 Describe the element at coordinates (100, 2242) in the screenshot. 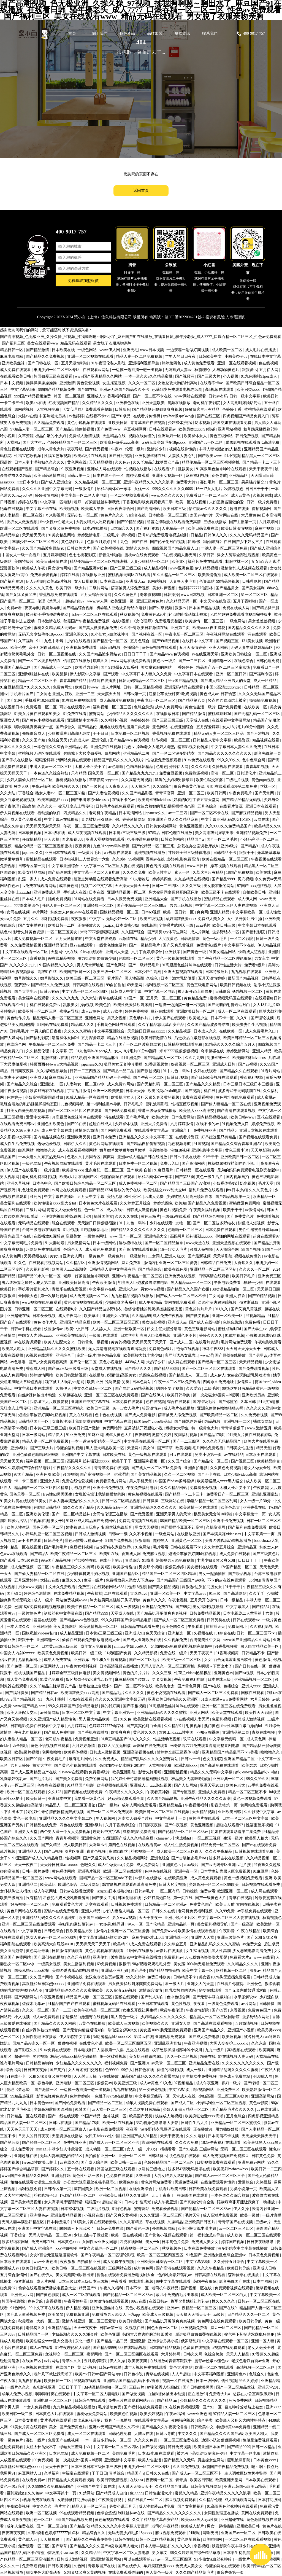

I see `女同性αv亚洲女同志` at that location.